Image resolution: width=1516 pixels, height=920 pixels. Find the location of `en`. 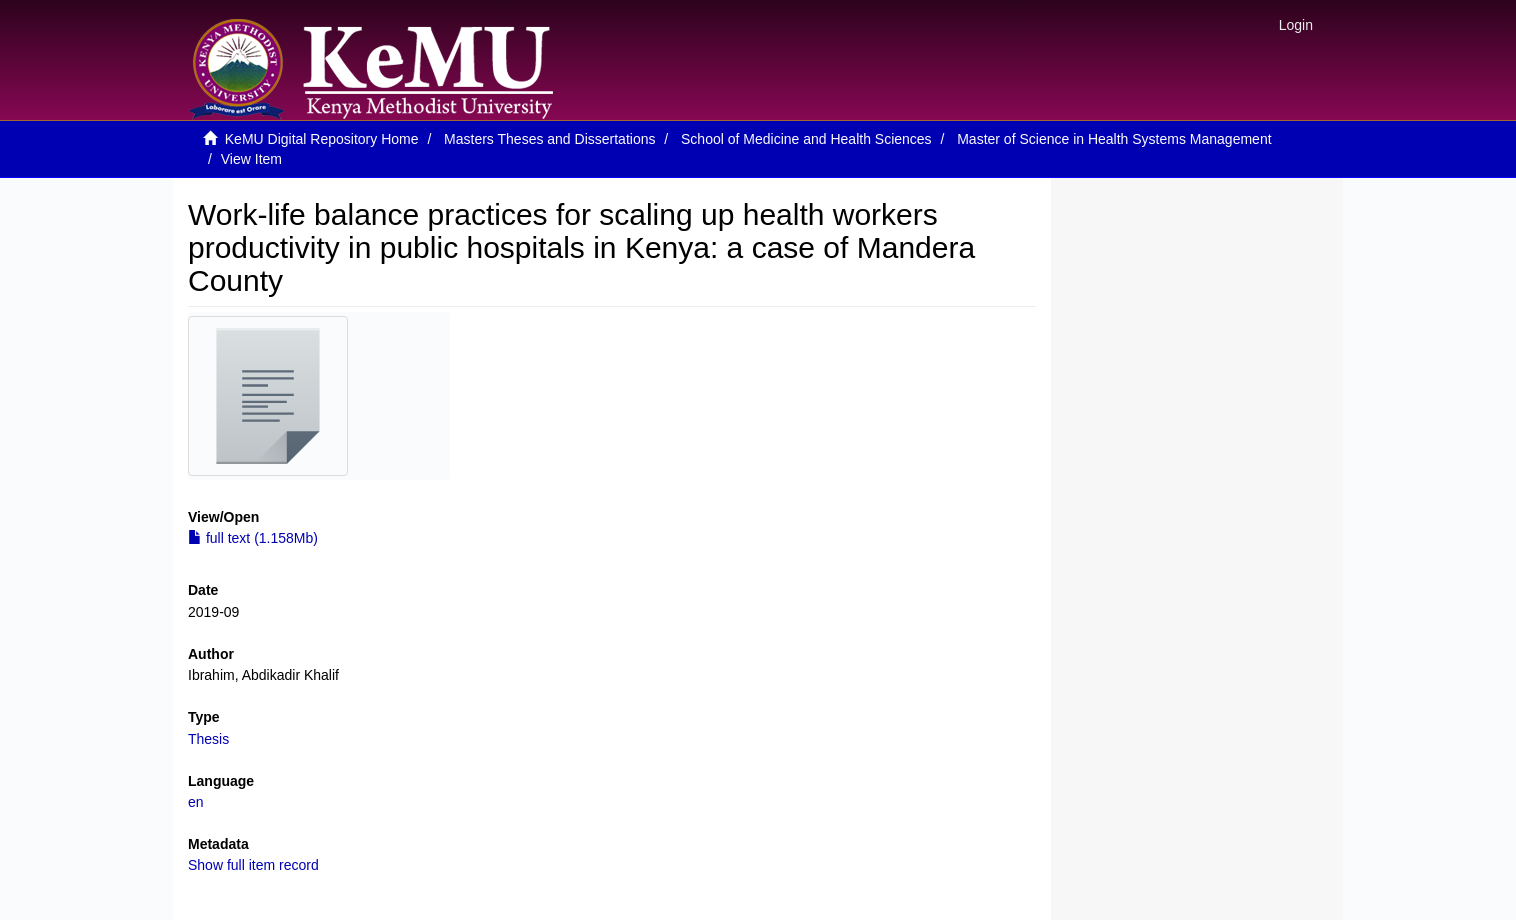

en is located at coordinates (196, 802).